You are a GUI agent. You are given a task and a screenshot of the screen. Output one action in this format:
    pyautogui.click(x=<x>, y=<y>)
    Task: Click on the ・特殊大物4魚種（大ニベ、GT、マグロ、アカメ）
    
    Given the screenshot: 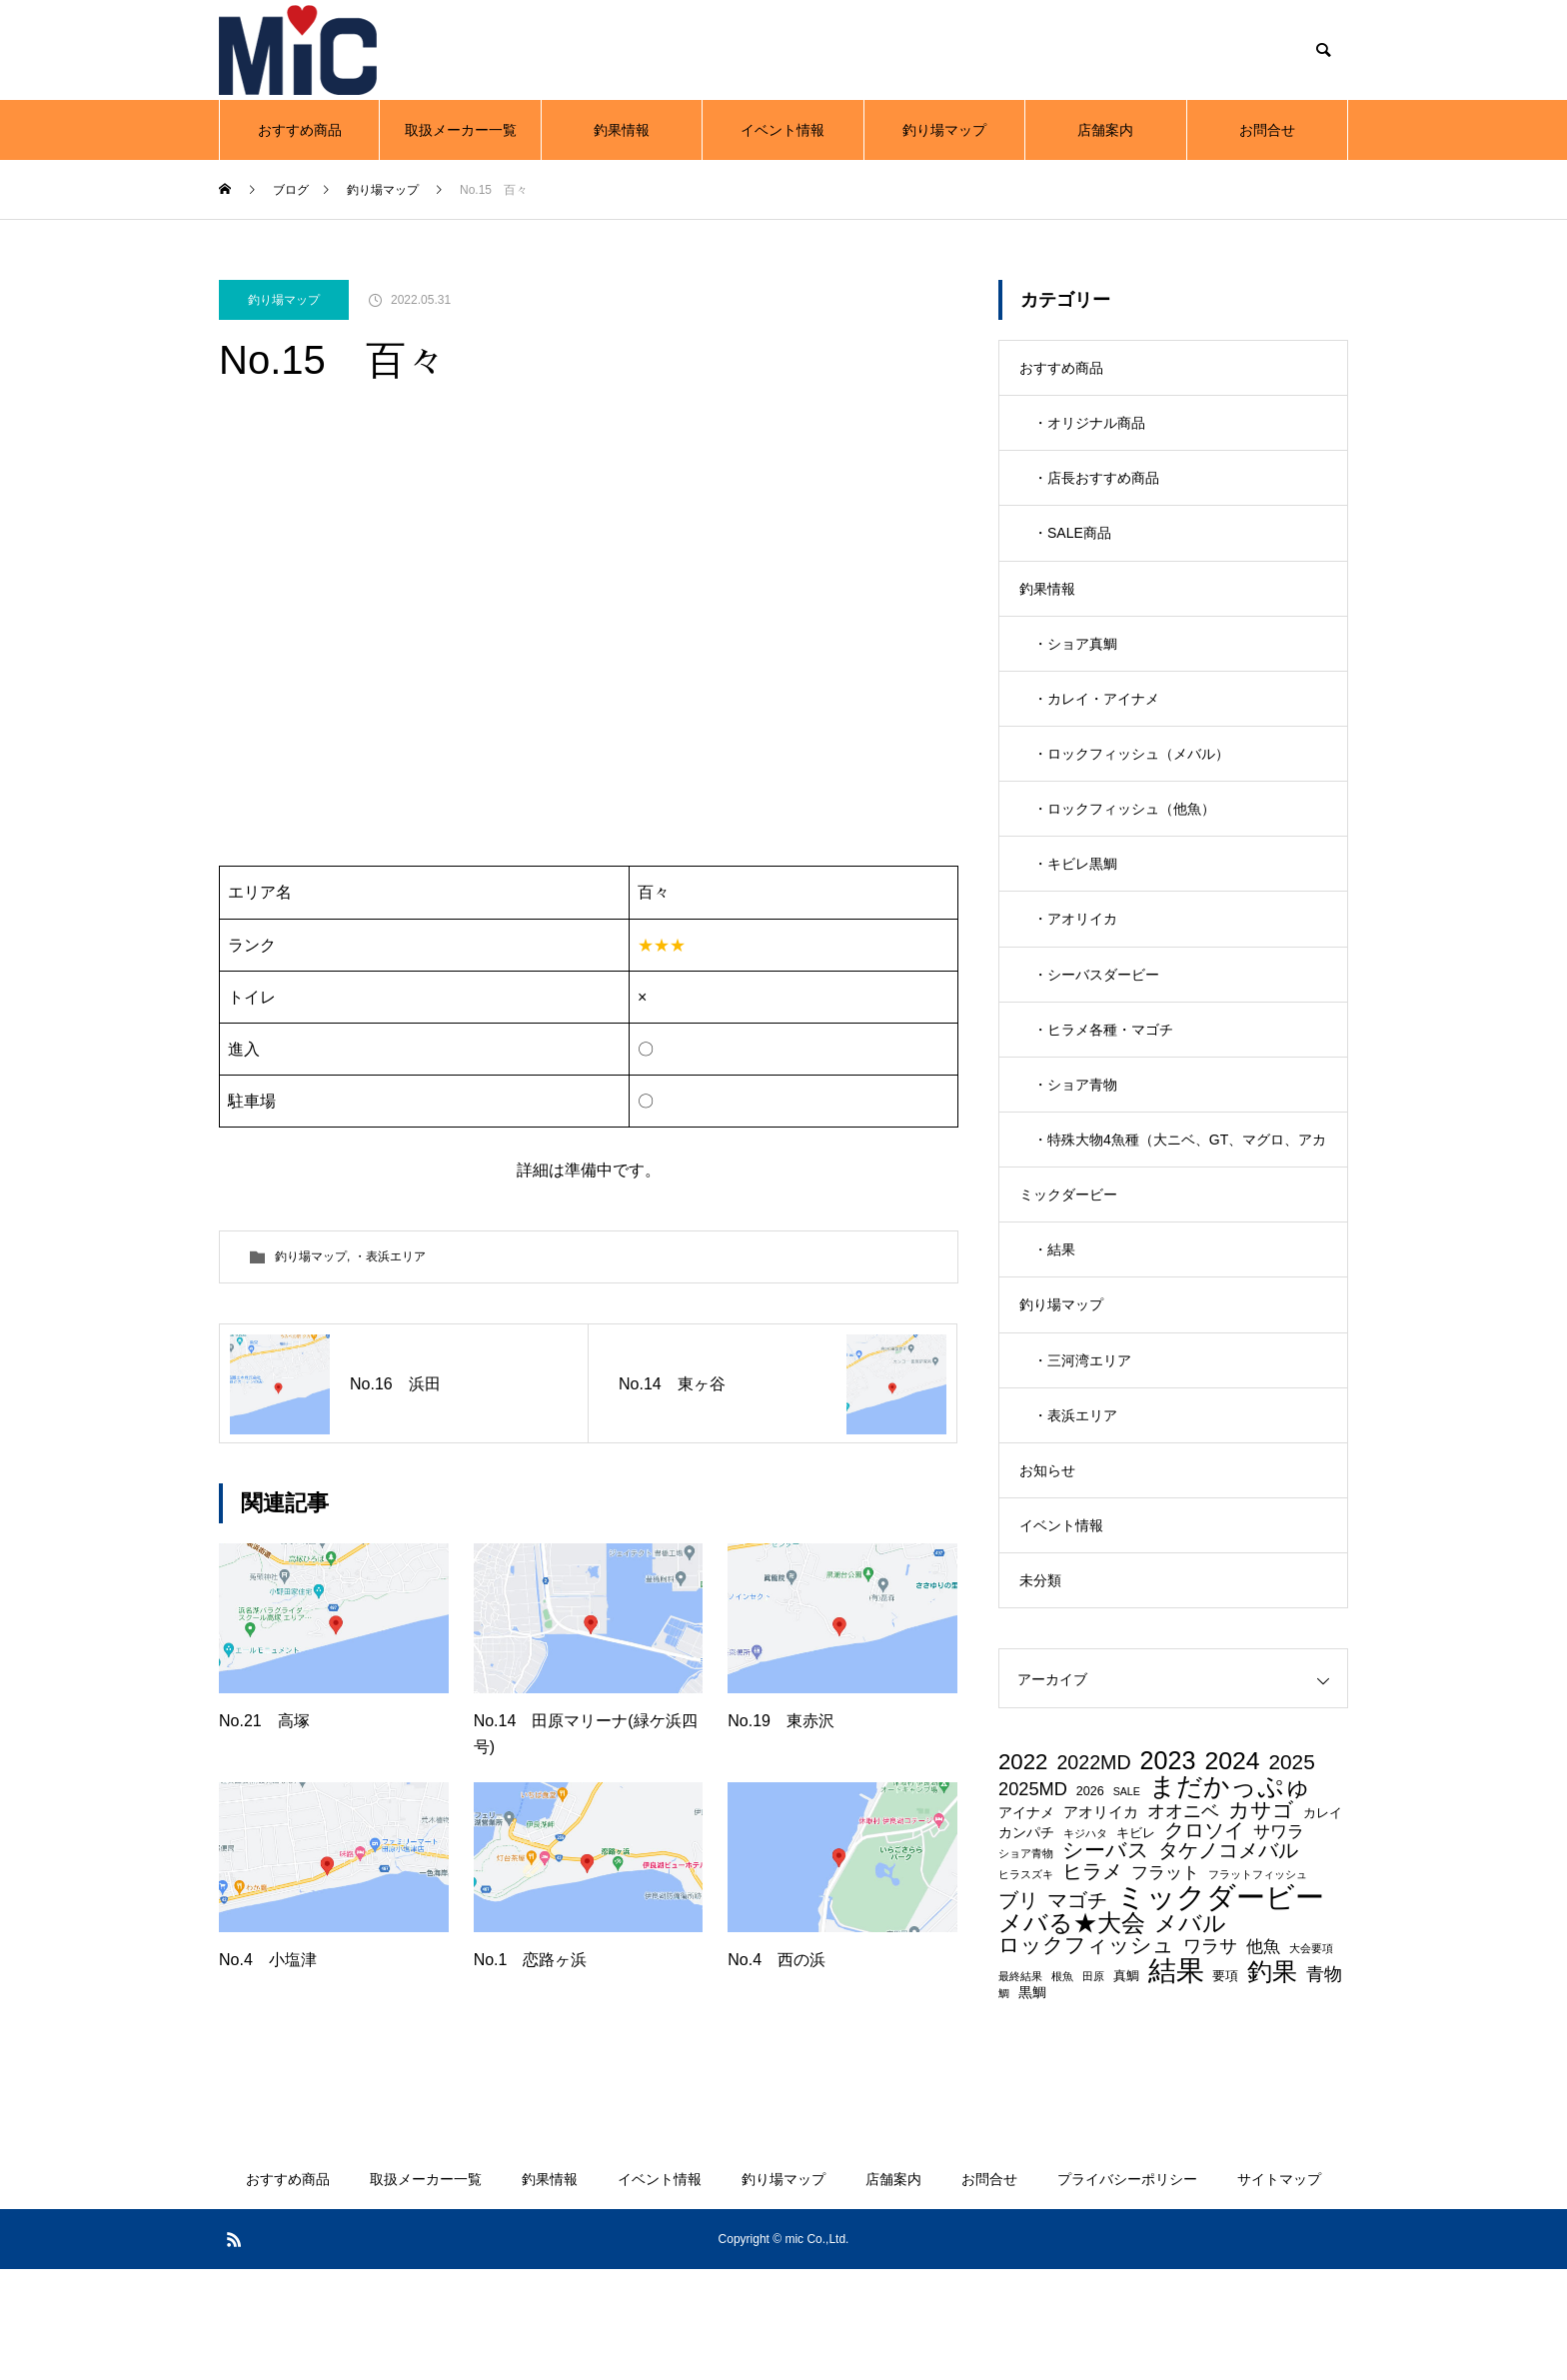 What is the action you would take?
    pyautogui.click(x=1179, y=1221)
    